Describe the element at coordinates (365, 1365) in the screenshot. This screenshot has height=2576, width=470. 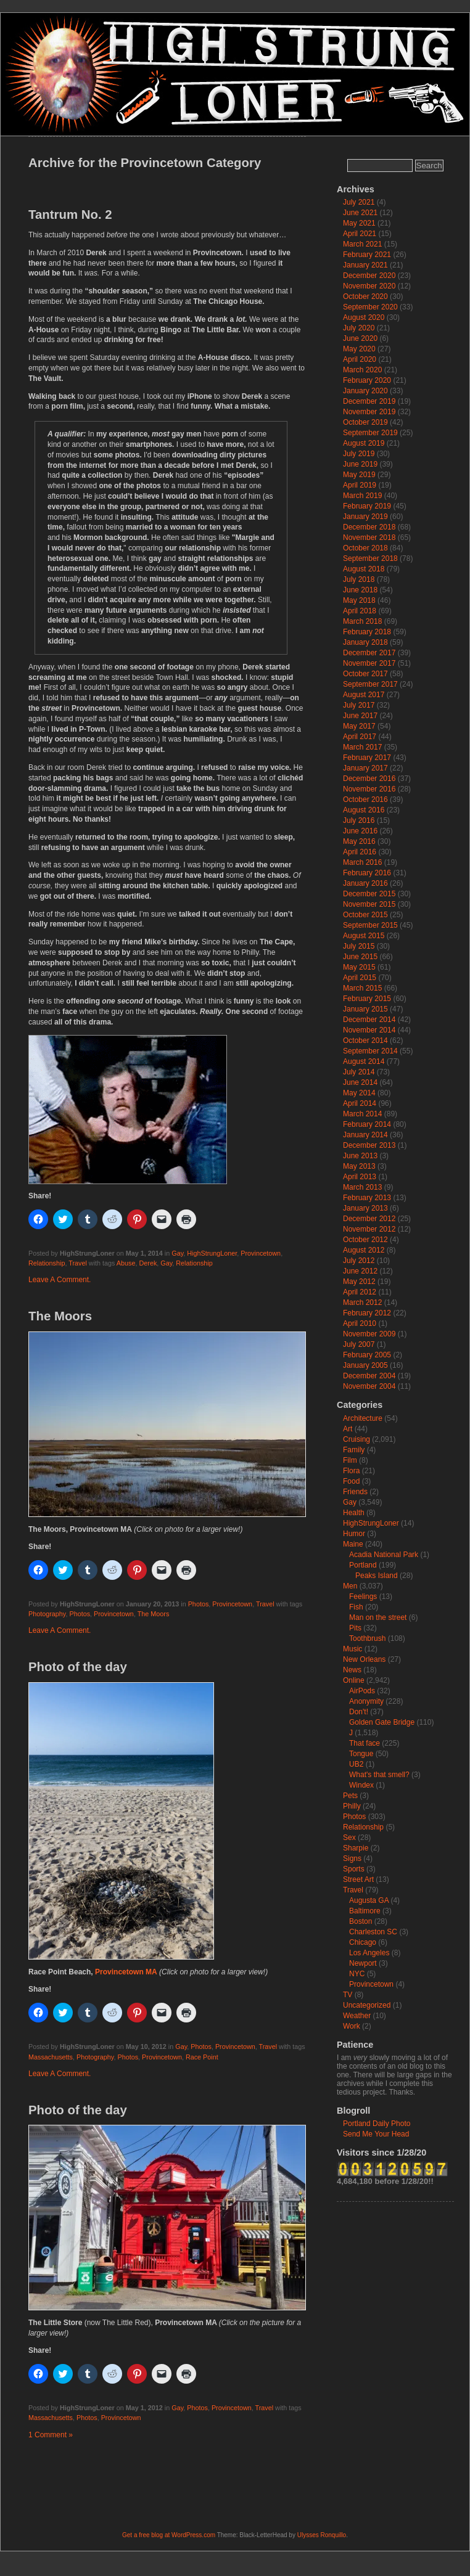
I see `January 2005` at that location.